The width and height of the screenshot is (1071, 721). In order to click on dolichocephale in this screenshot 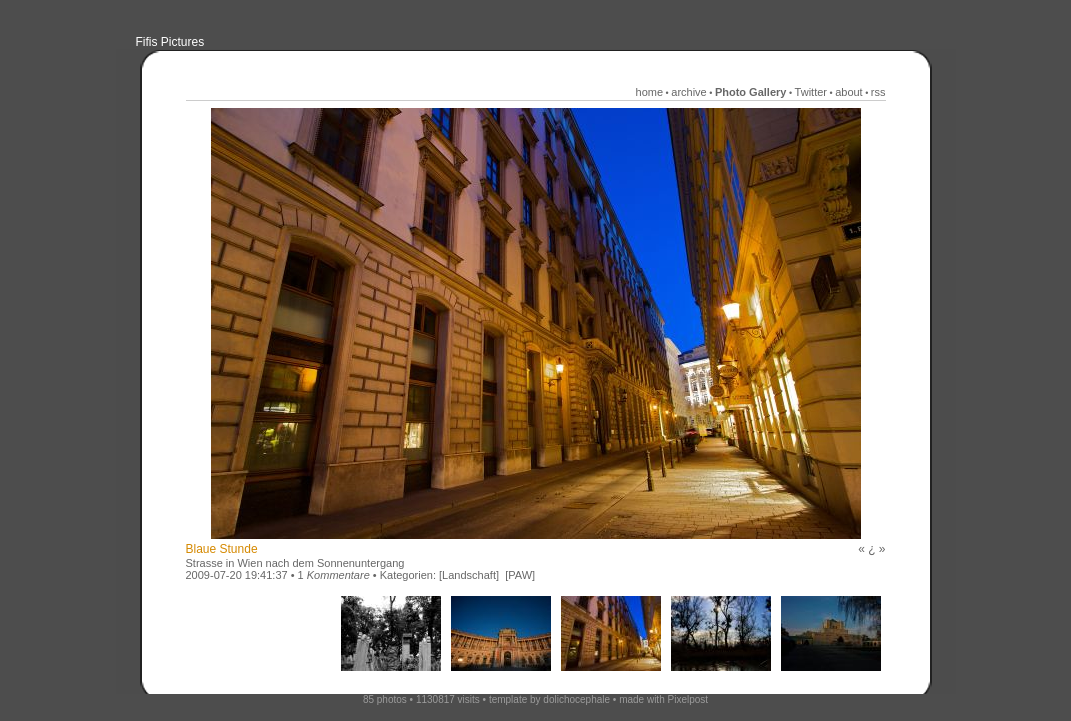, I will do `click(576, 699)`.